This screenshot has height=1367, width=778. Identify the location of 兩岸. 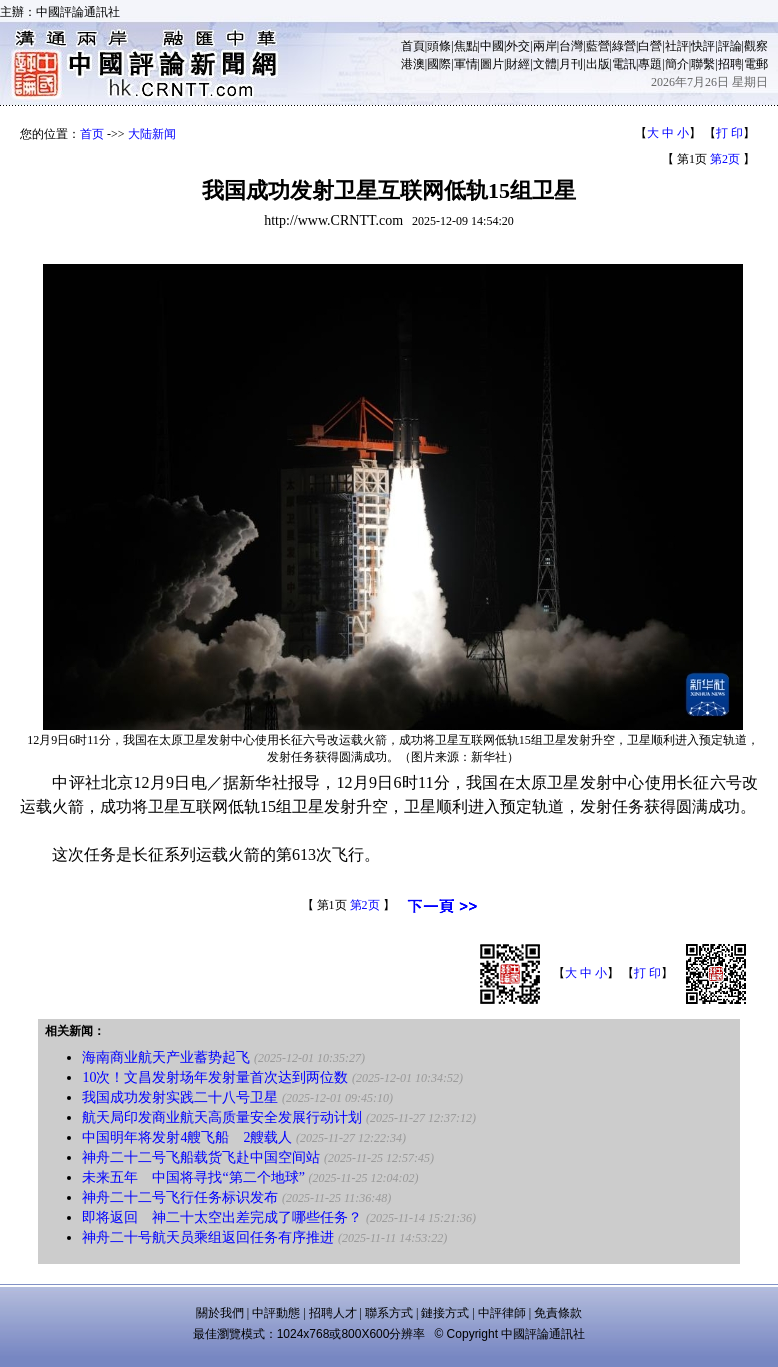
(545, 46).